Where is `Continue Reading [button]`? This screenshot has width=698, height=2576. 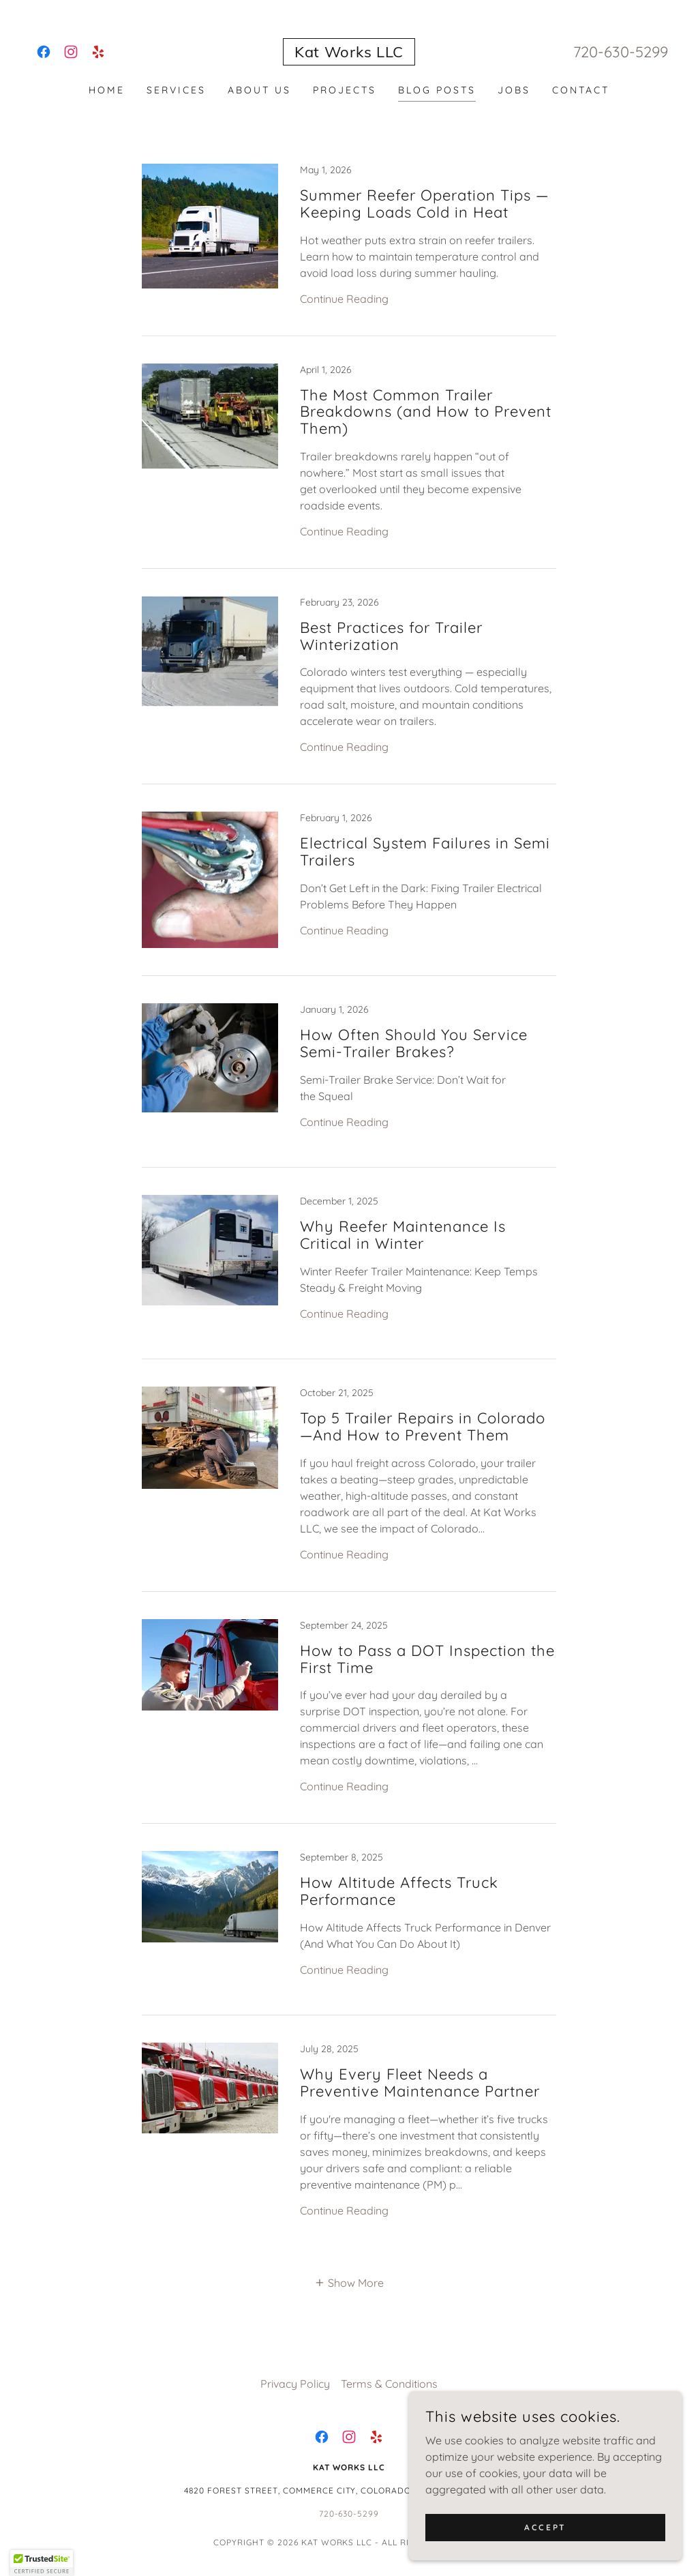
Continue Reading [button] is located at coordinates (344, 299).